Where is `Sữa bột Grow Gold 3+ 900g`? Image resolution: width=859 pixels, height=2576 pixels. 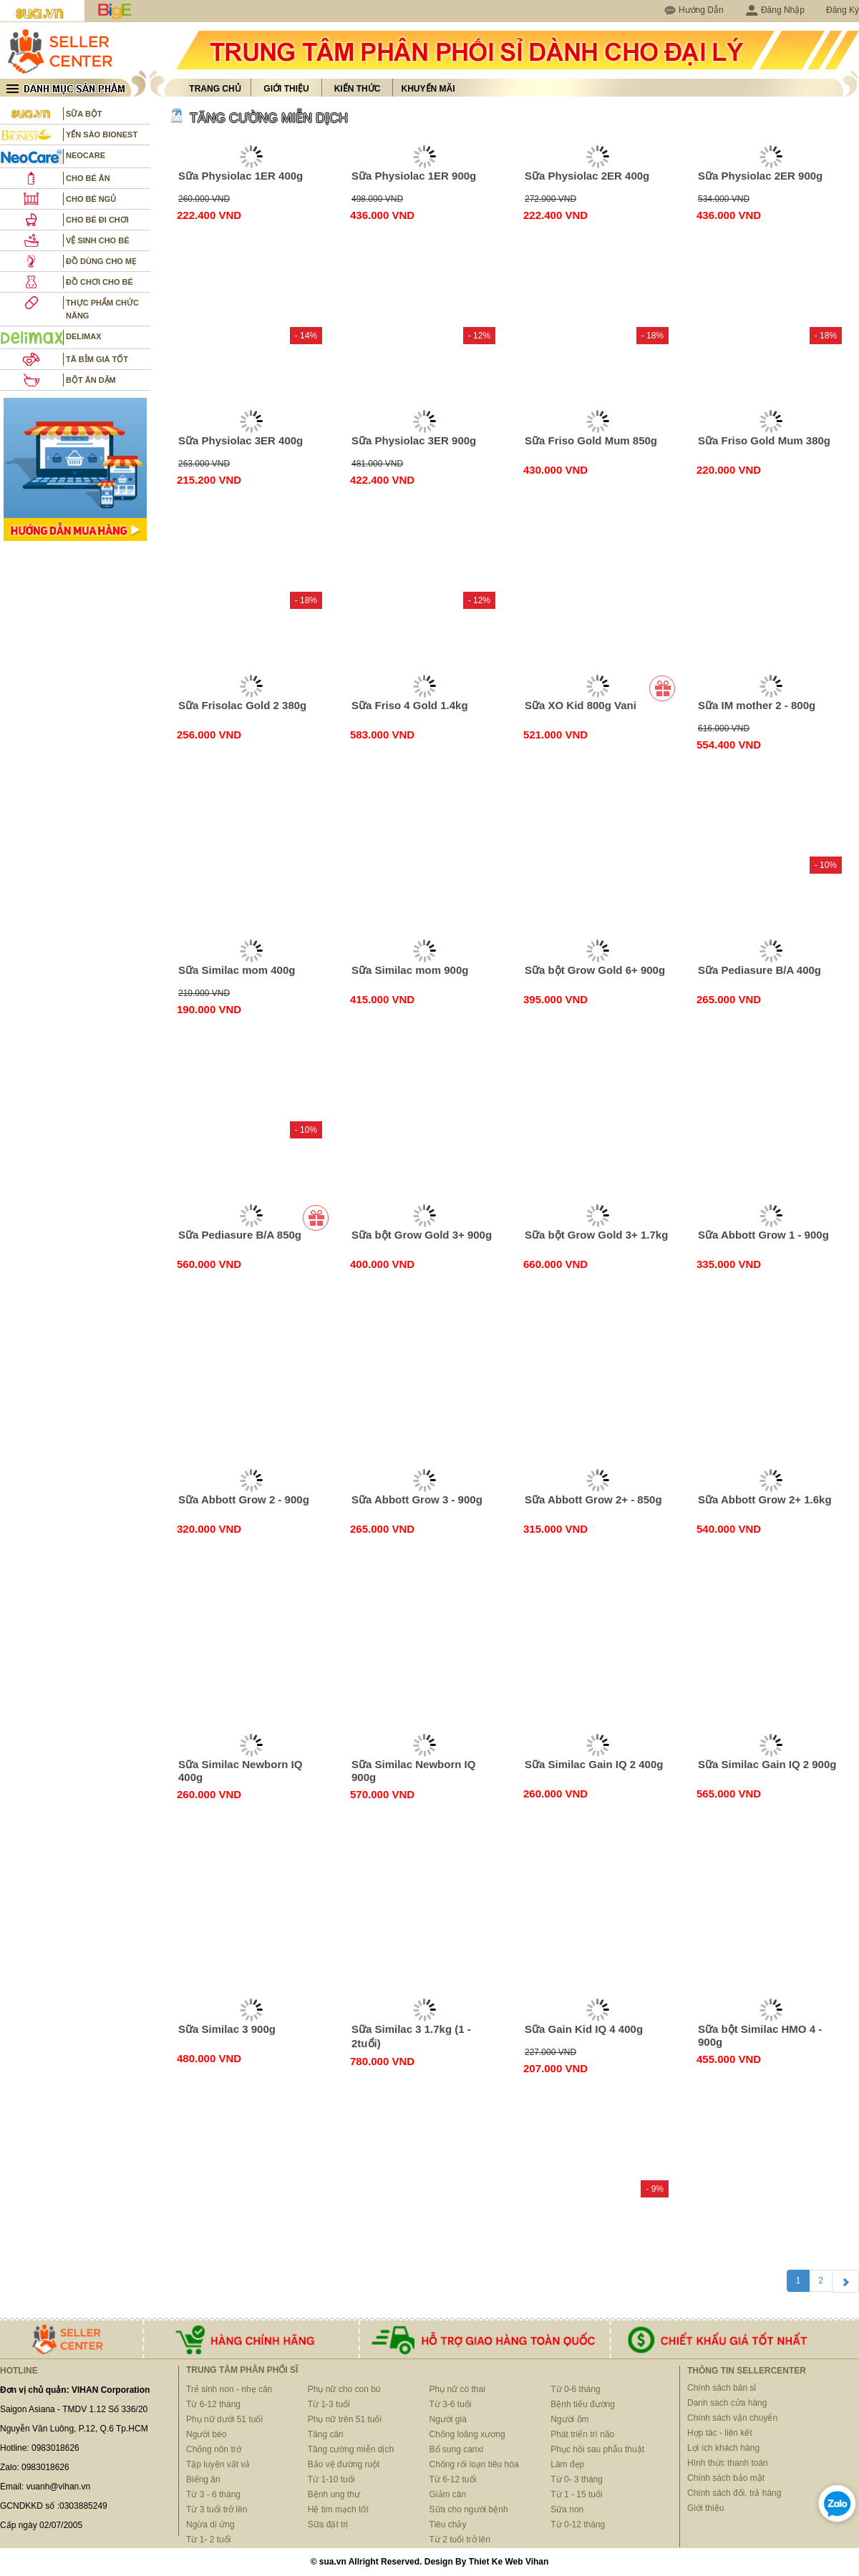
Sữa bột Grow Gold 3+ 900g is located at coordinates (421, 1235).